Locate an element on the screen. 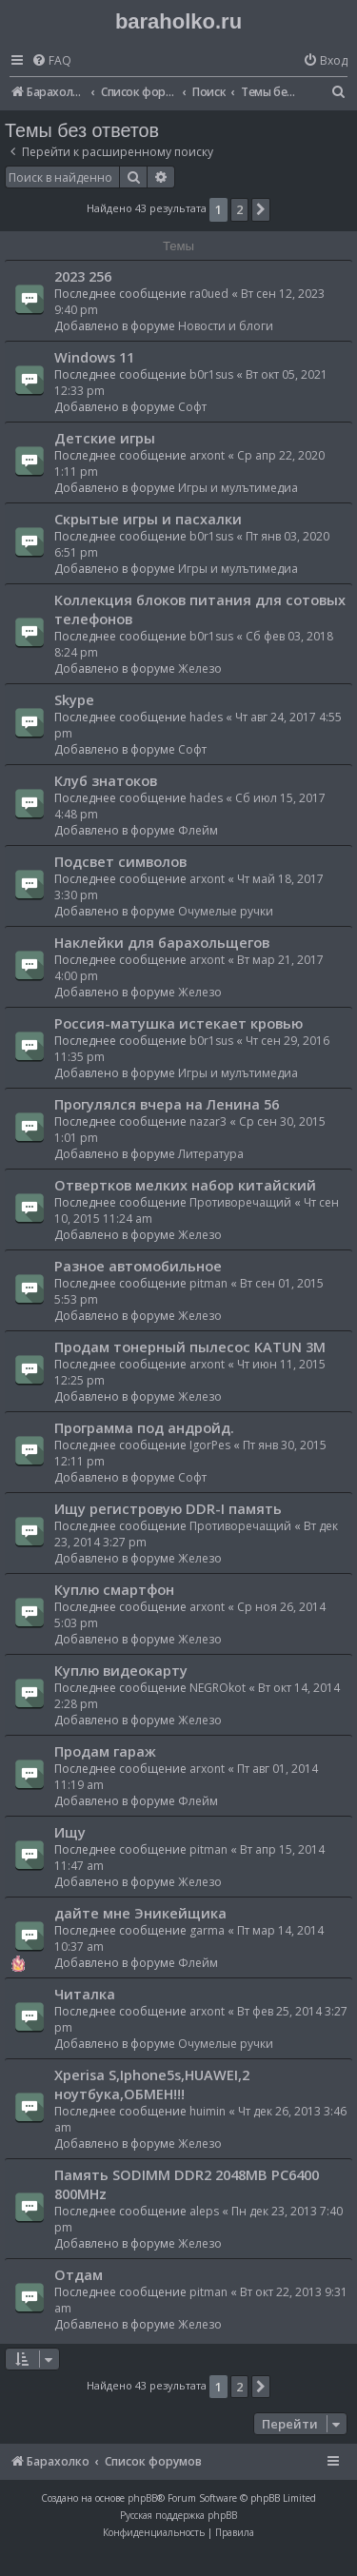  b0r1sus is located at coordinates (211, 374).